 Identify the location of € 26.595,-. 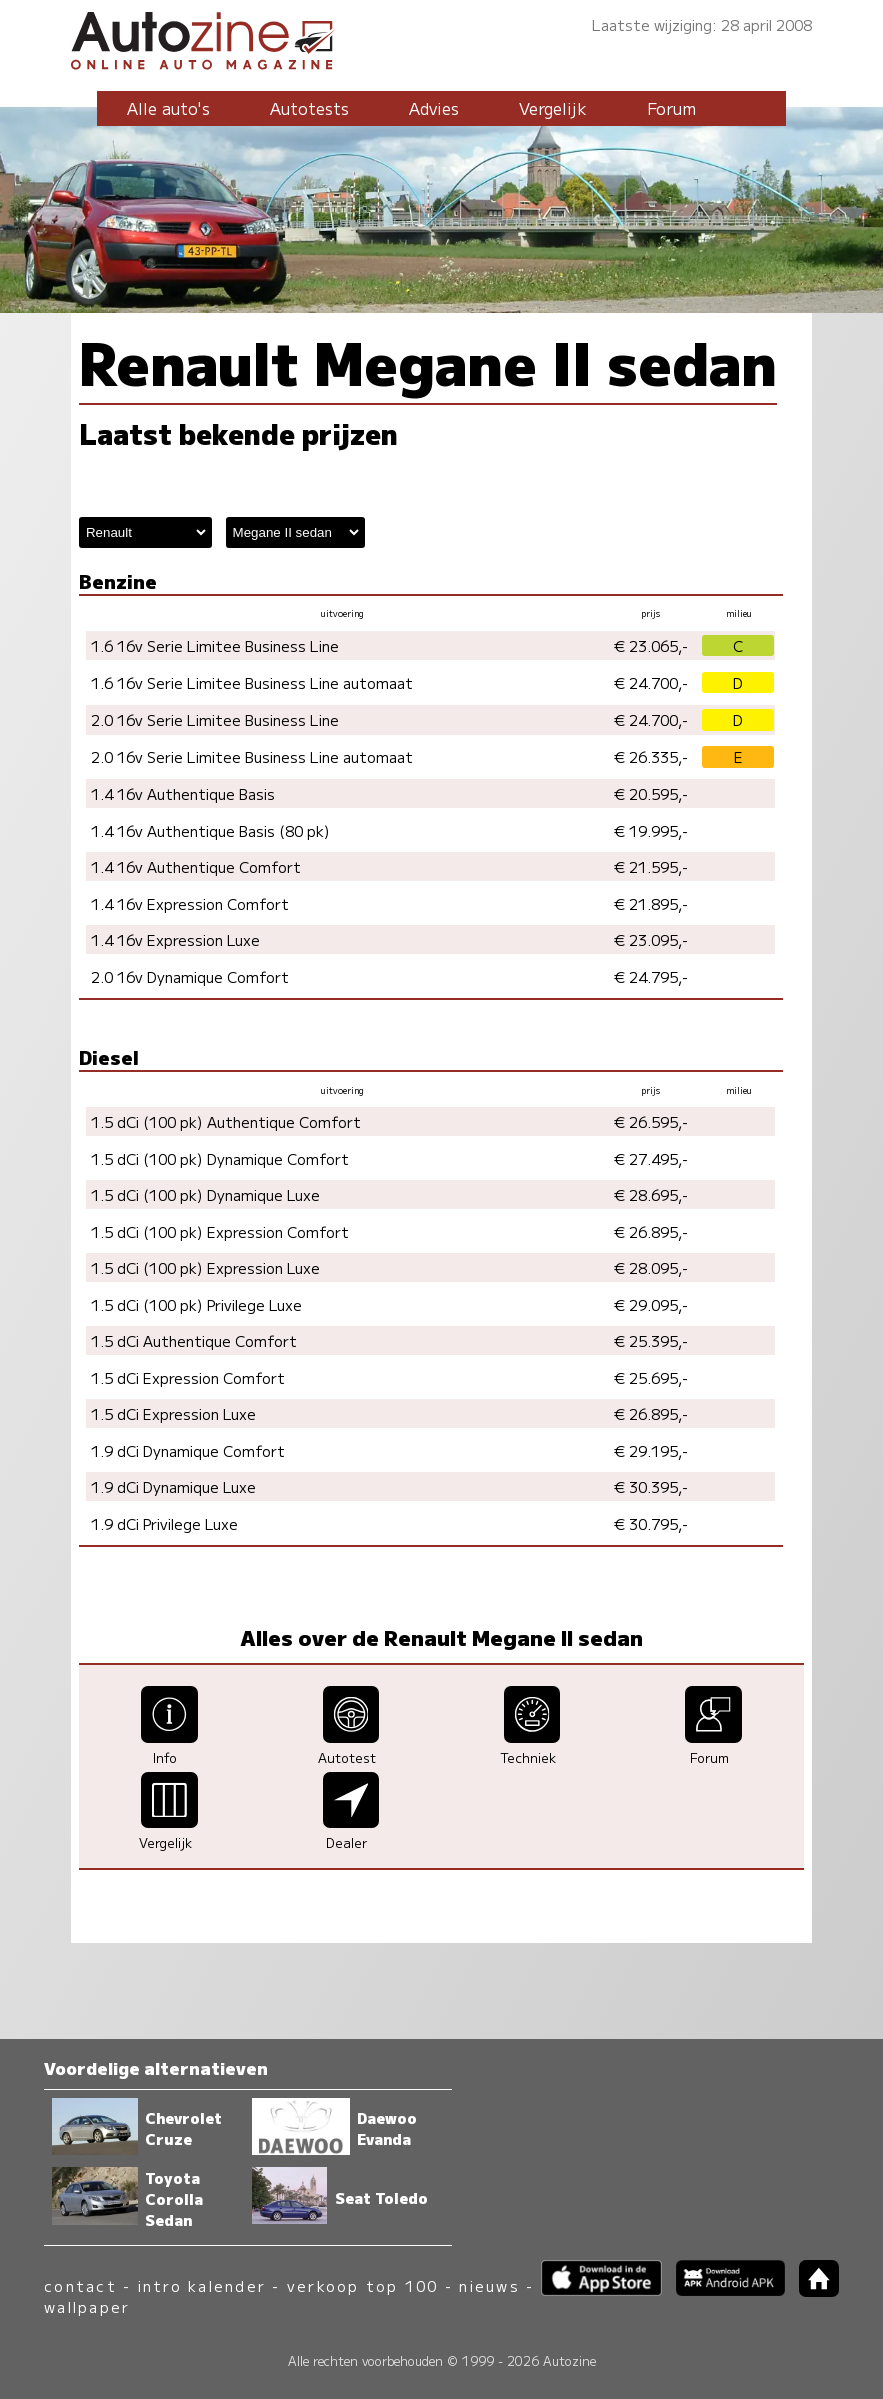
(651, 1121).